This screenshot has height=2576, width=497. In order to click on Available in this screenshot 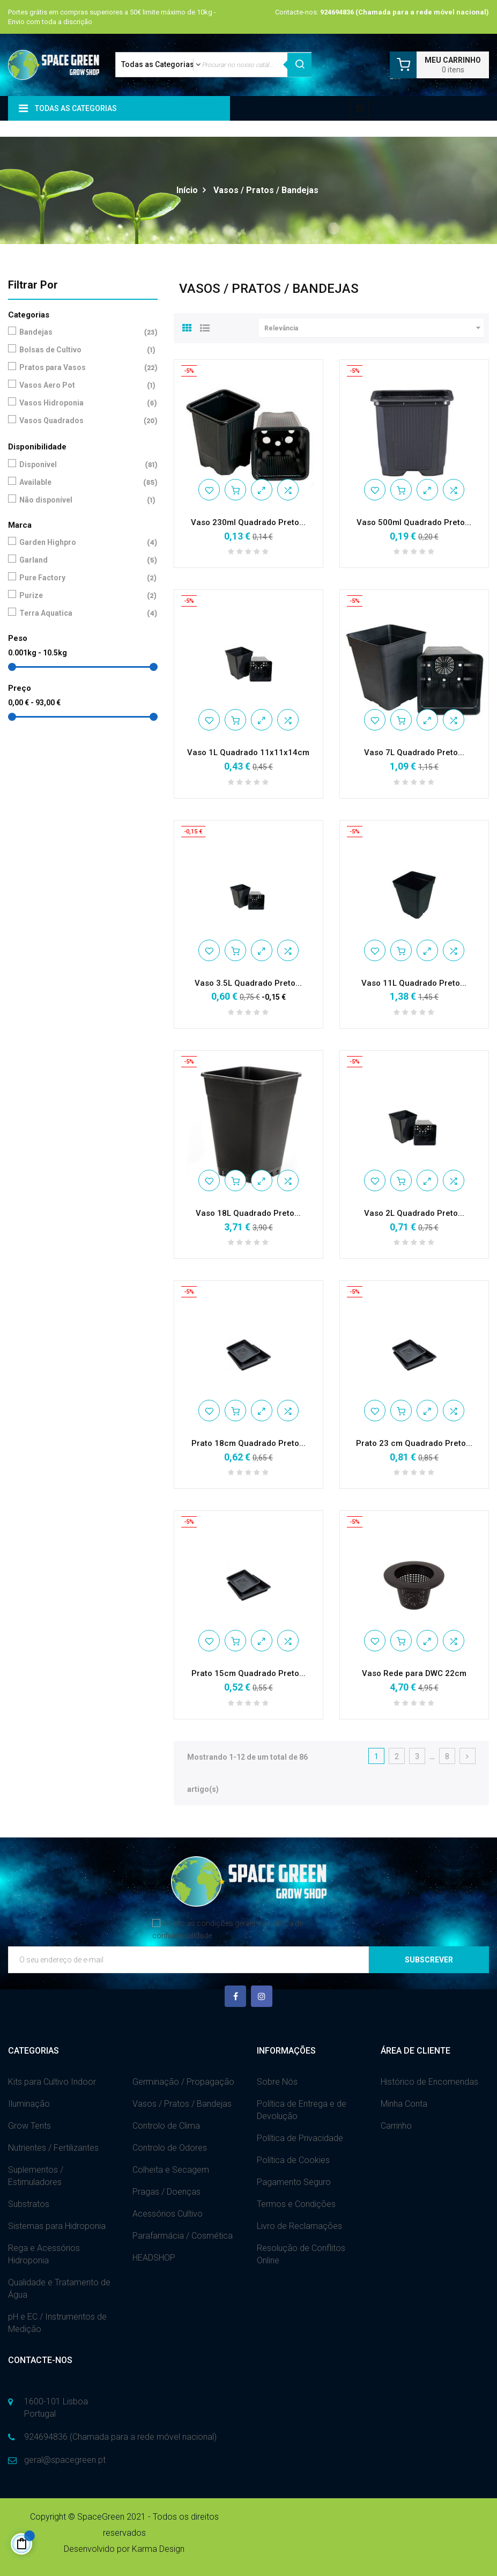, I will do `click(80, 482)`.